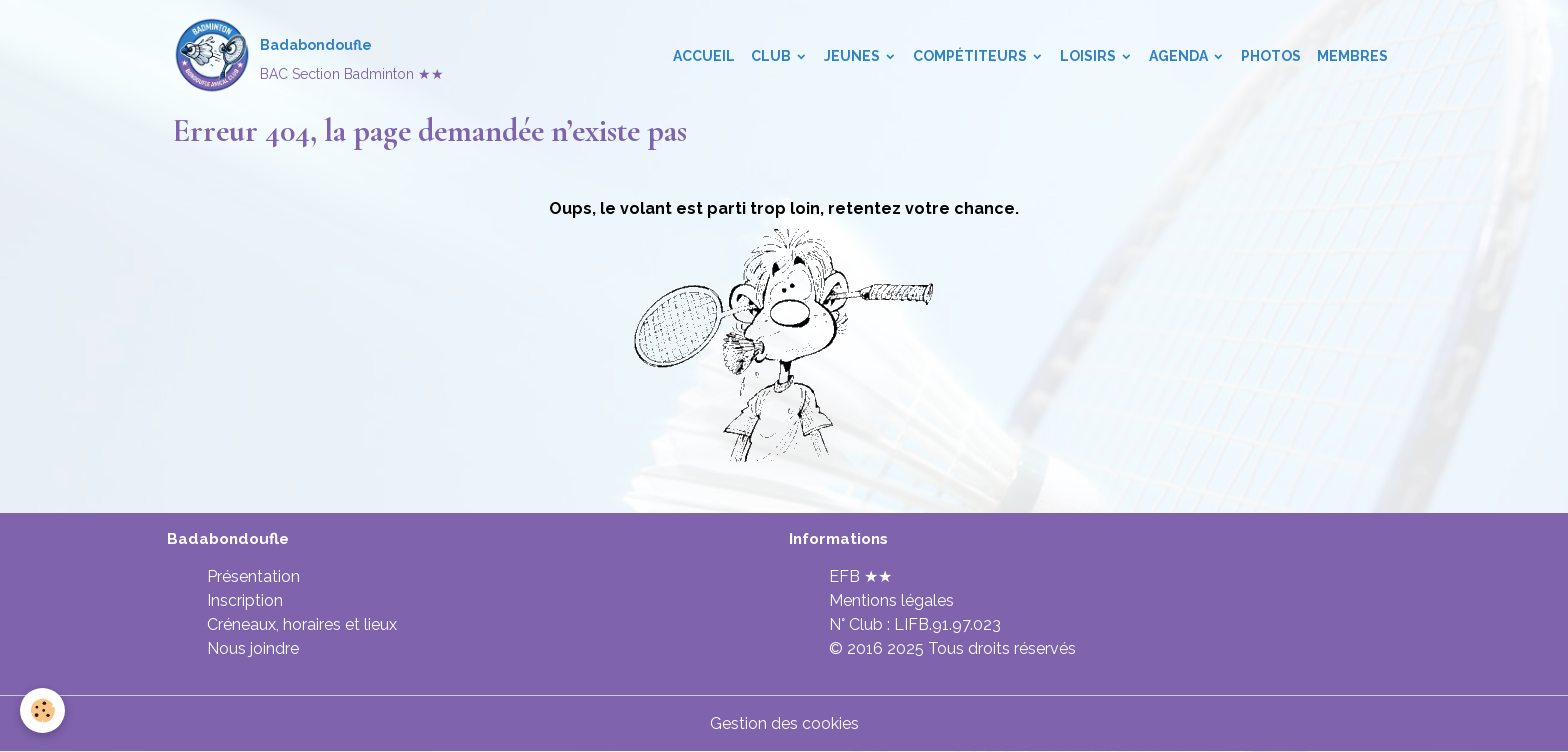 Image resolution: width=1568 pixels, height=752 pixels. What do you see at coordinates (947, 624) in the screenshot?
I see `LIFB.91.97.023` at bounding box center [947, 624].